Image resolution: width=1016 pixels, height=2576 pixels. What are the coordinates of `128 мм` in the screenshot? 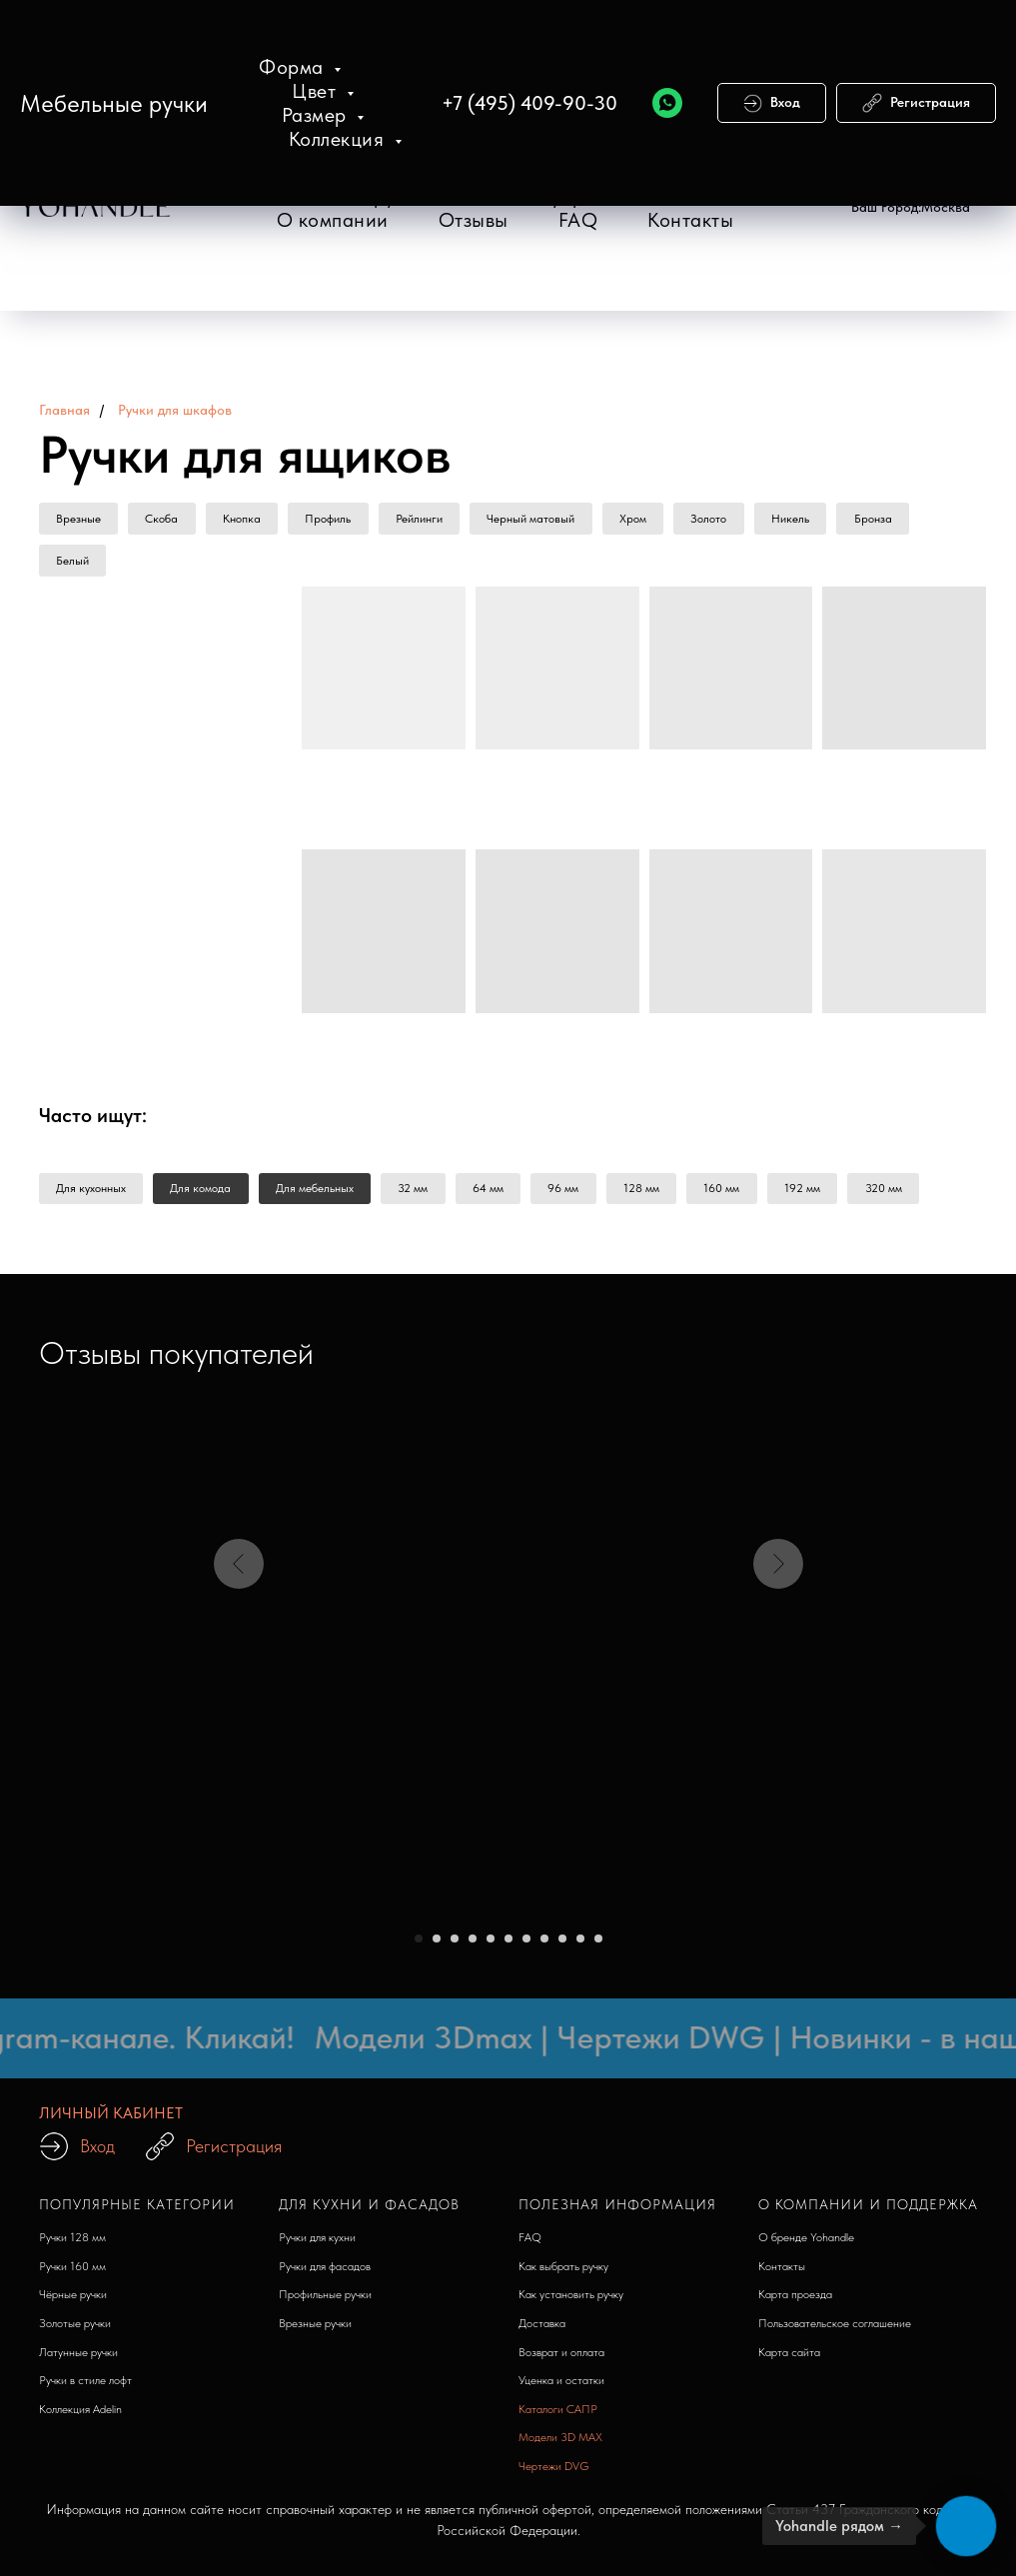 It's located at (664, 1194).